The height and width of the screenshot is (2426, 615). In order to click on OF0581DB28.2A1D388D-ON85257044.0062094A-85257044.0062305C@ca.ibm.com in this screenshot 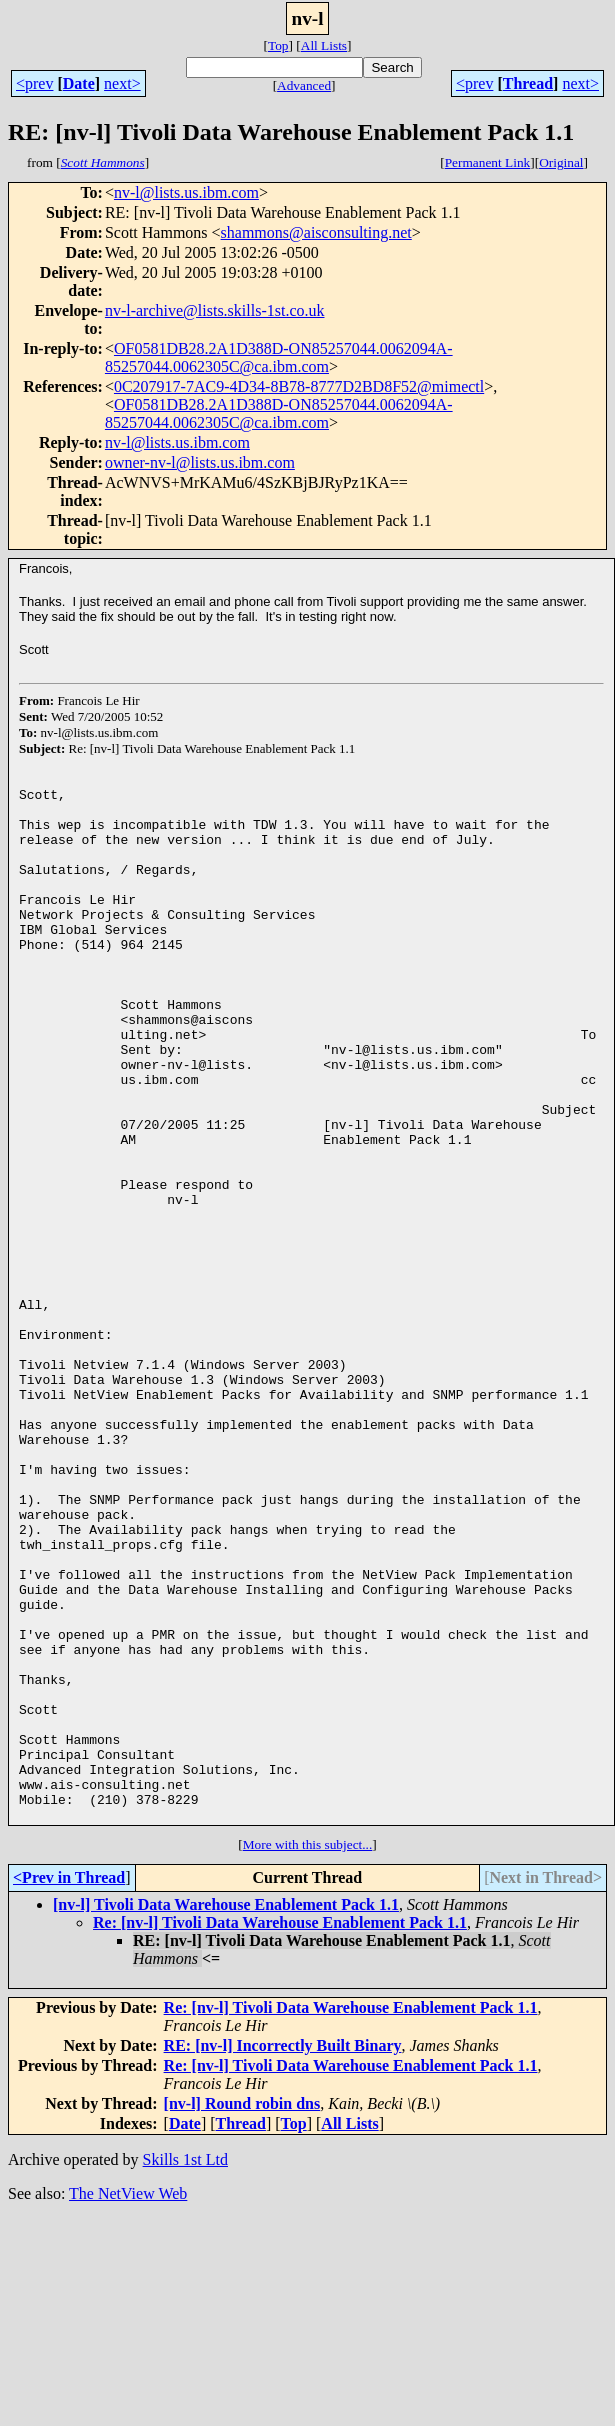, I will do `click(279, 357)`.